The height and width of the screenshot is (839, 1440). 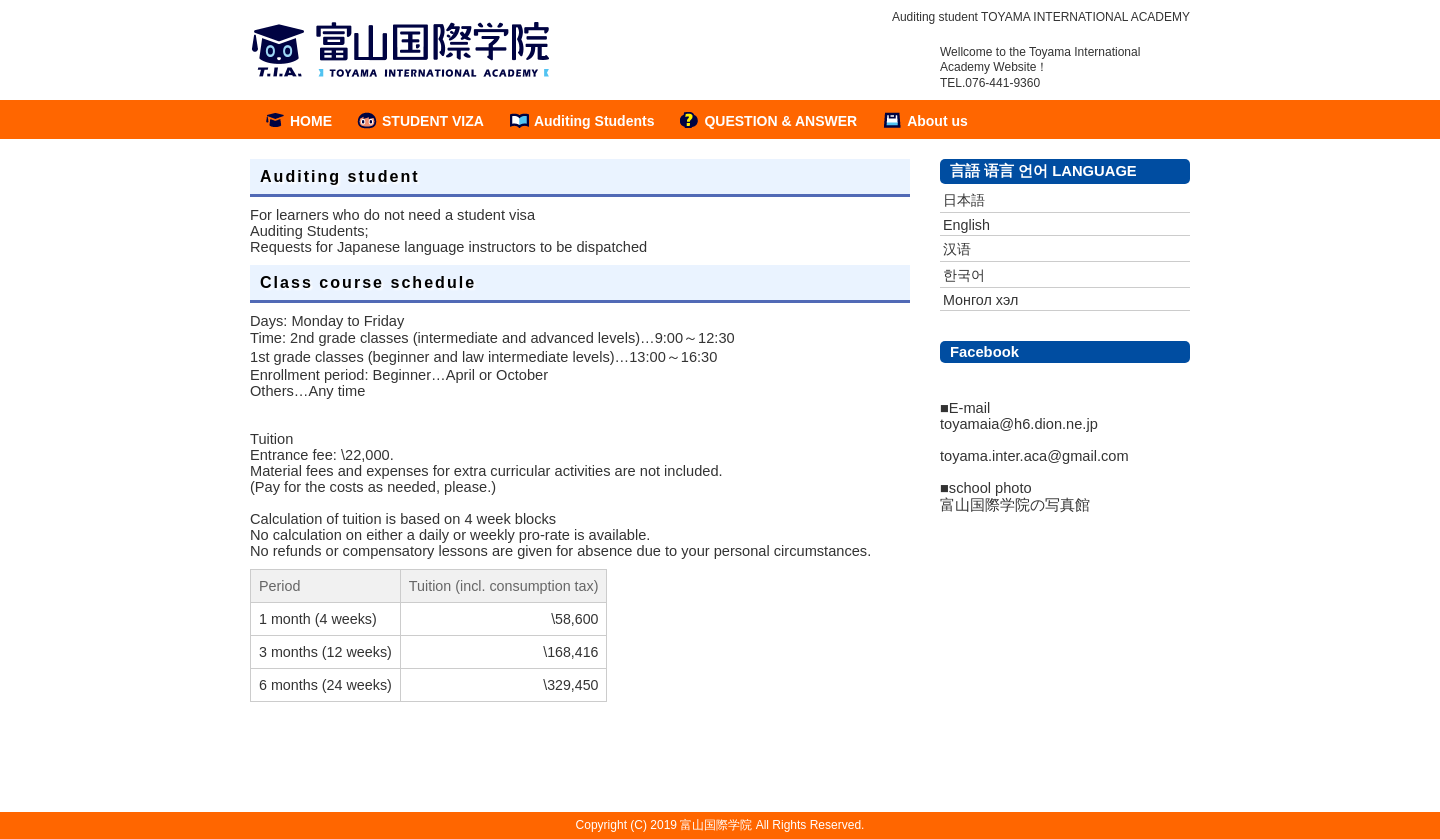 What do you see at coordinates (937, 121) in the screenshot?
I see `About us` at bounding box center [937, 121].